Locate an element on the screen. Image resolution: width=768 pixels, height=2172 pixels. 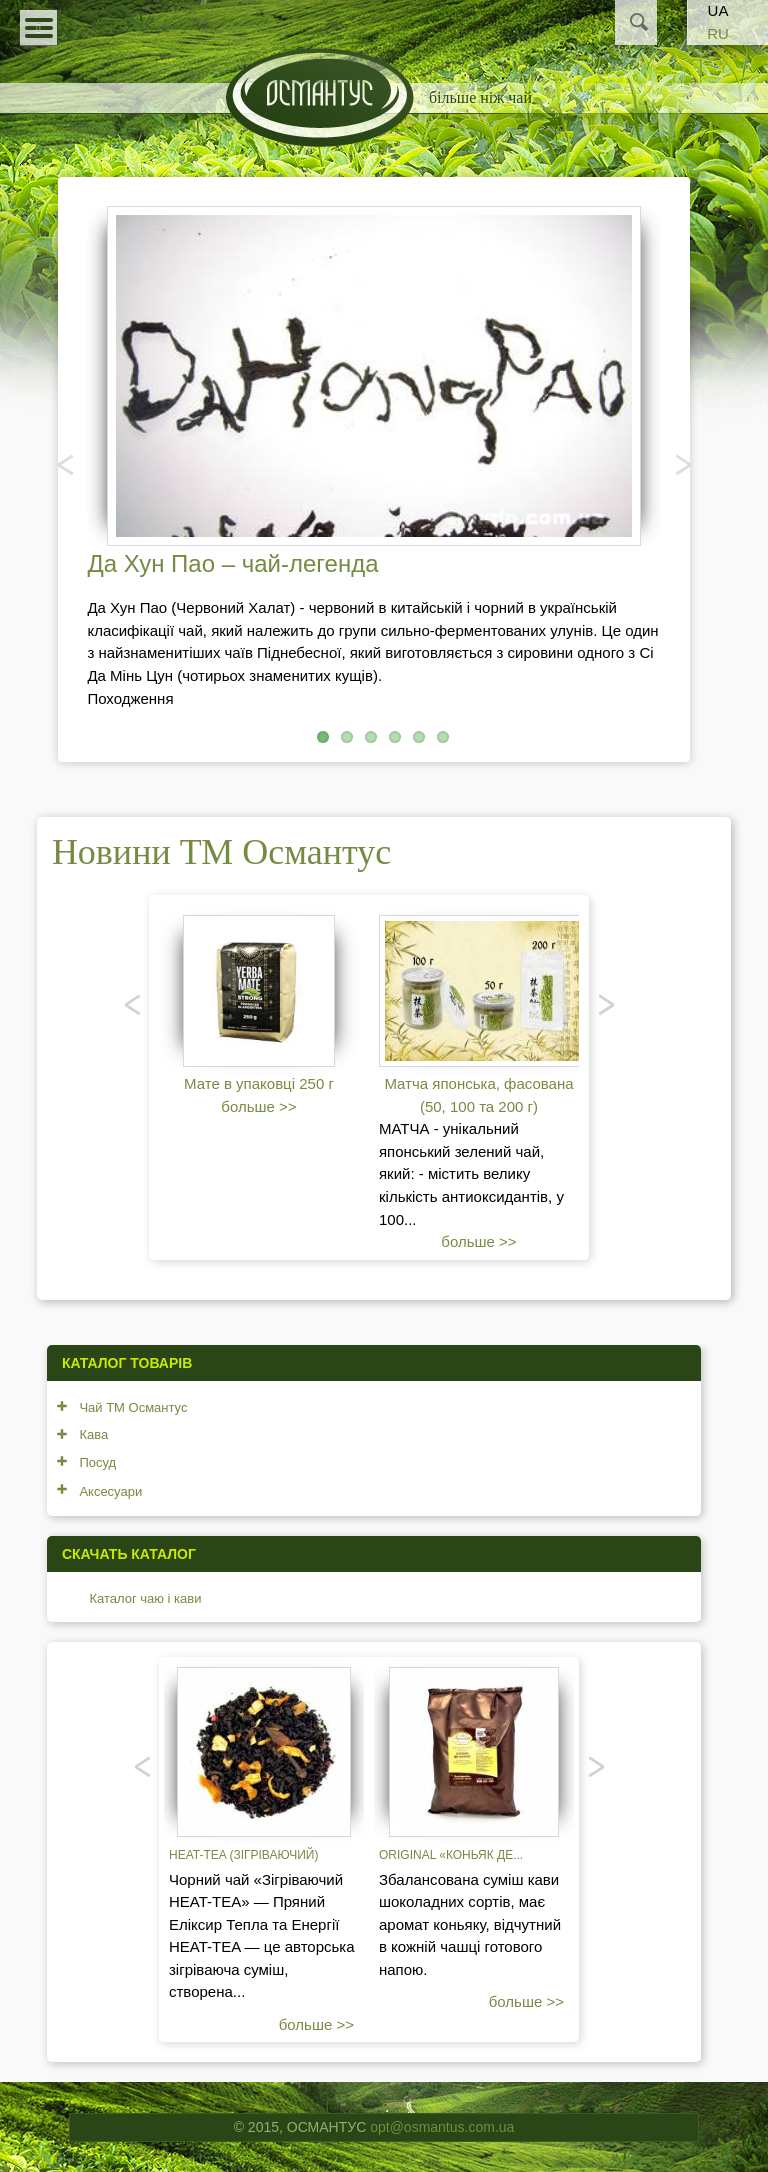
Каталог чаю і кави is located at coordinates (145, 1598).